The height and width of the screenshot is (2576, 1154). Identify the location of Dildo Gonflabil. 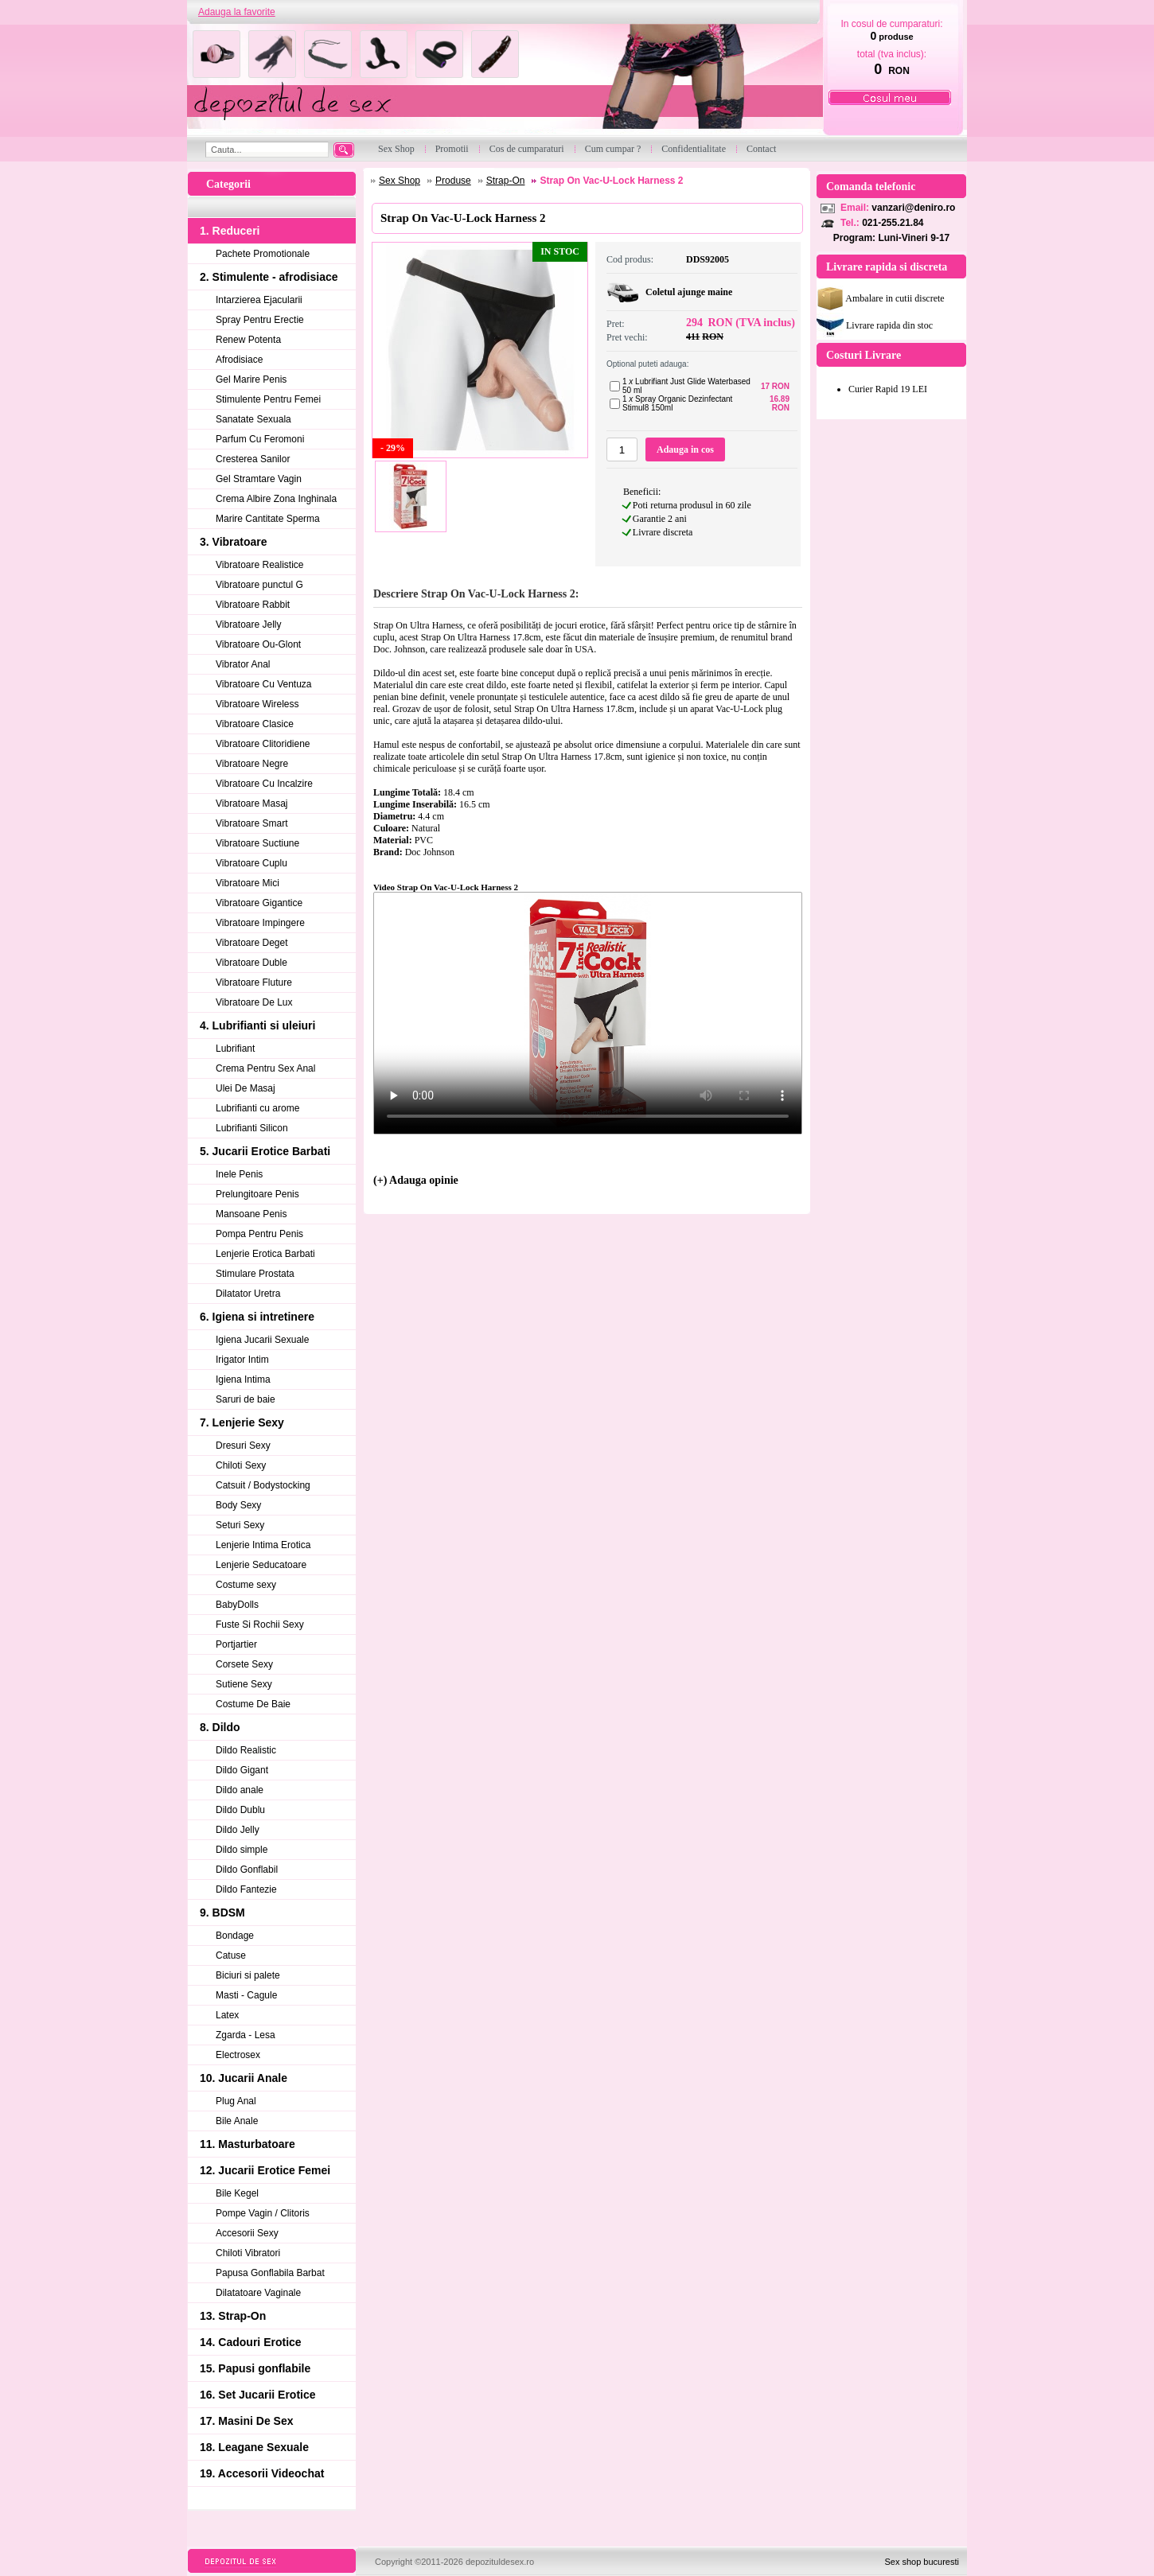
(247, 1869).